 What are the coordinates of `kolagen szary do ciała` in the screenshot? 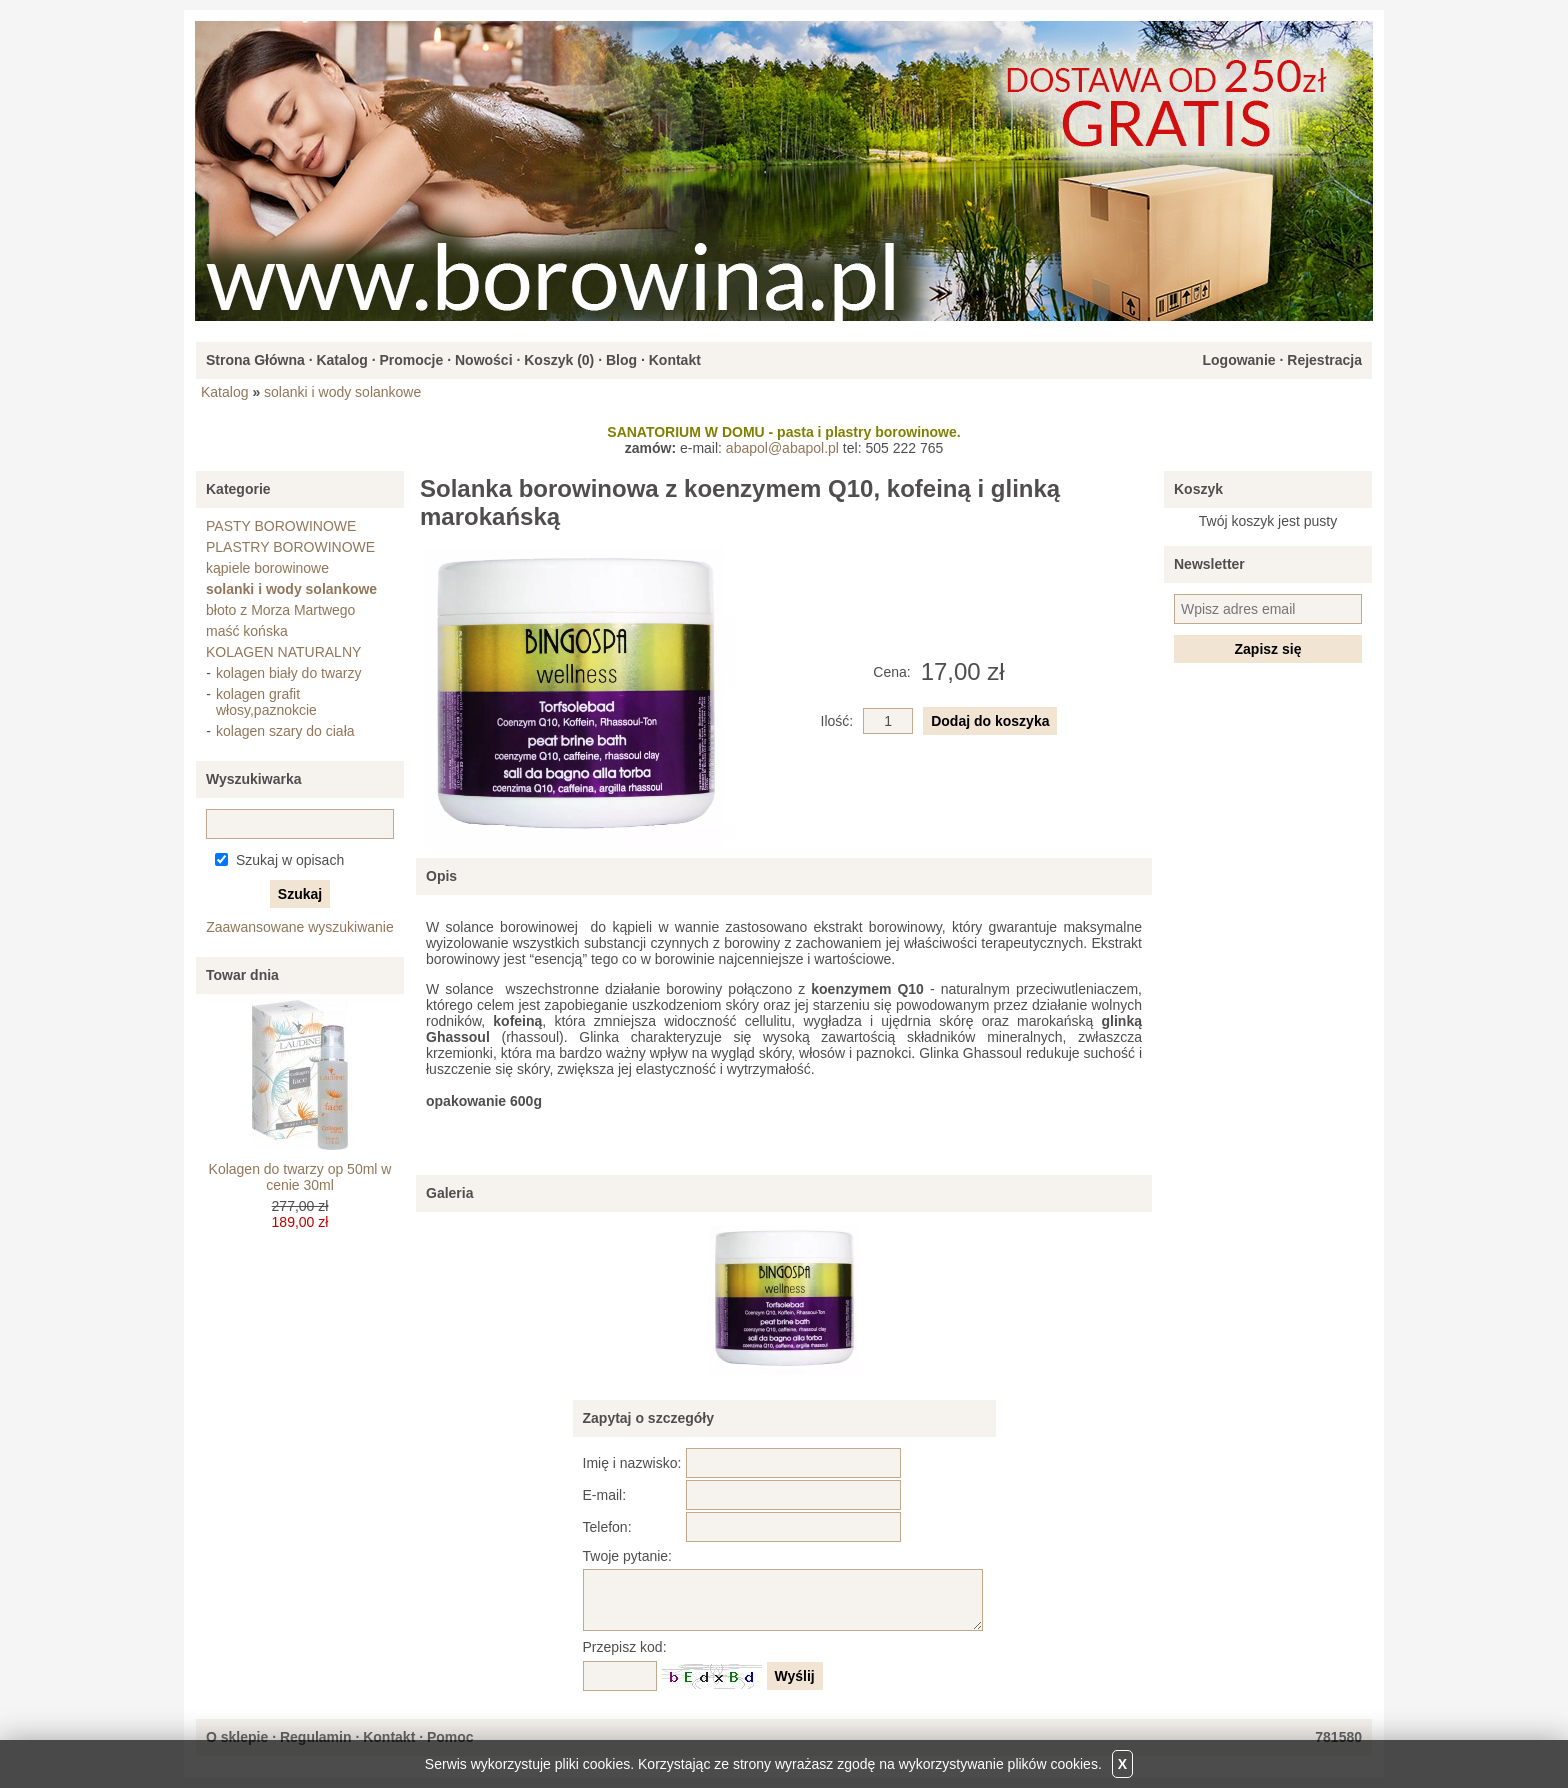 It's located at (285, 731).